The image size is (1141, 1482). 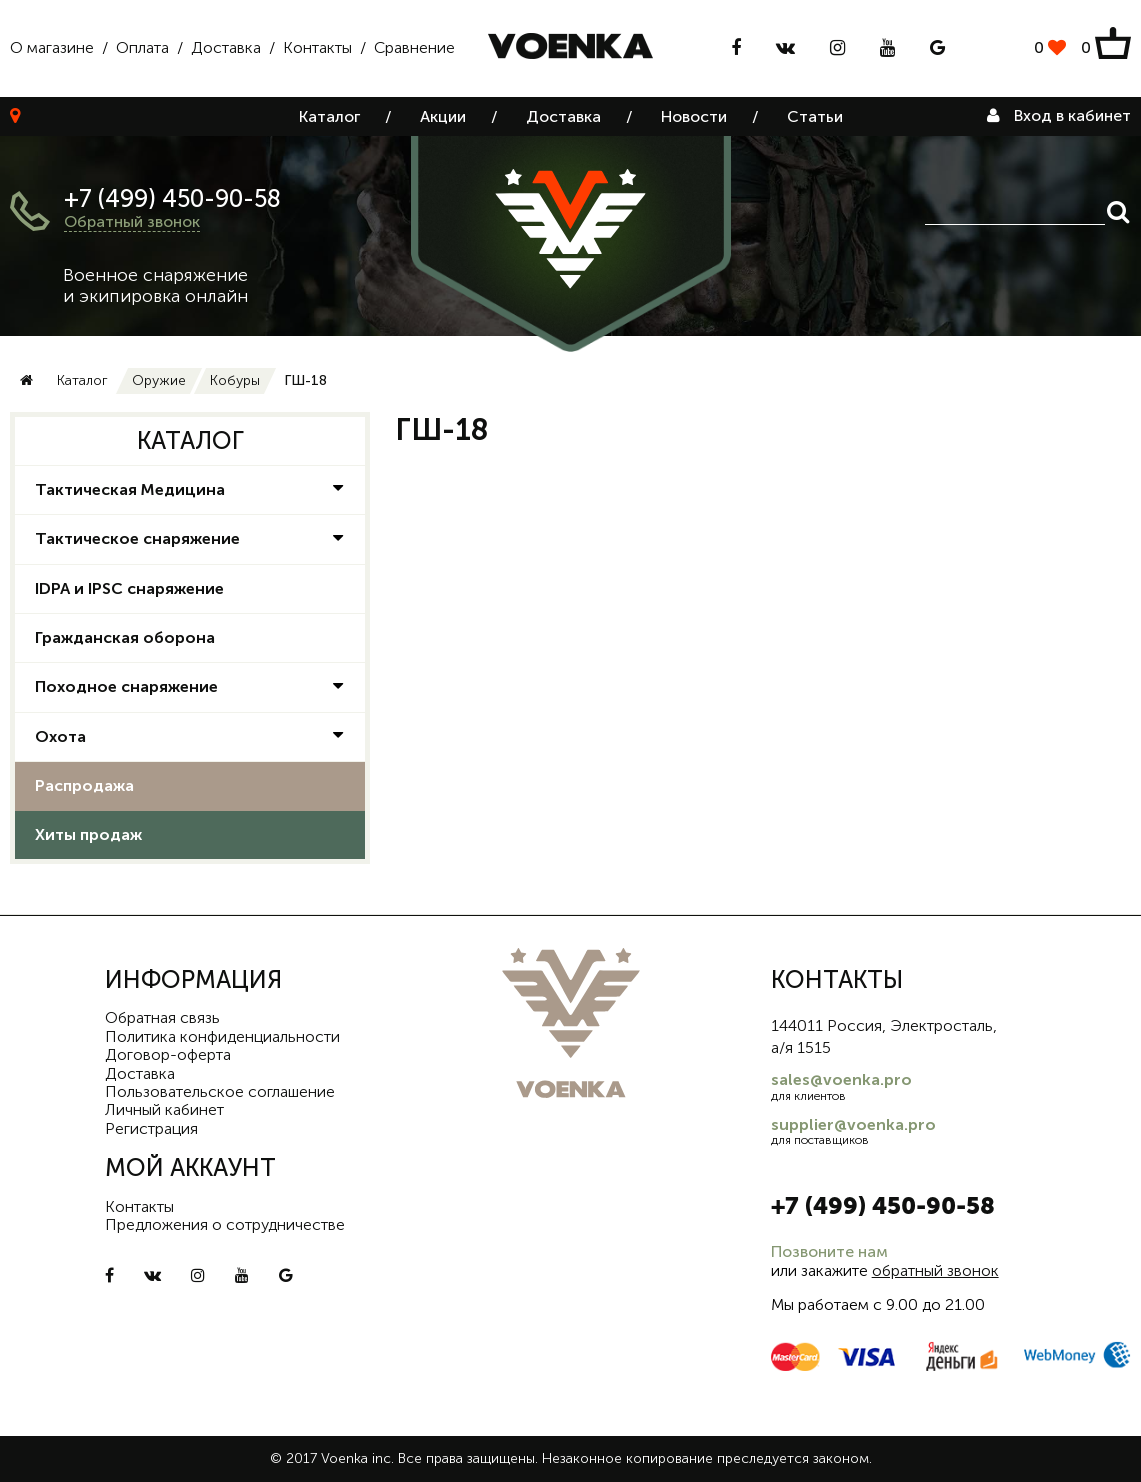 I want to click on Тактическая Медицина, so click(x=130, y=489).